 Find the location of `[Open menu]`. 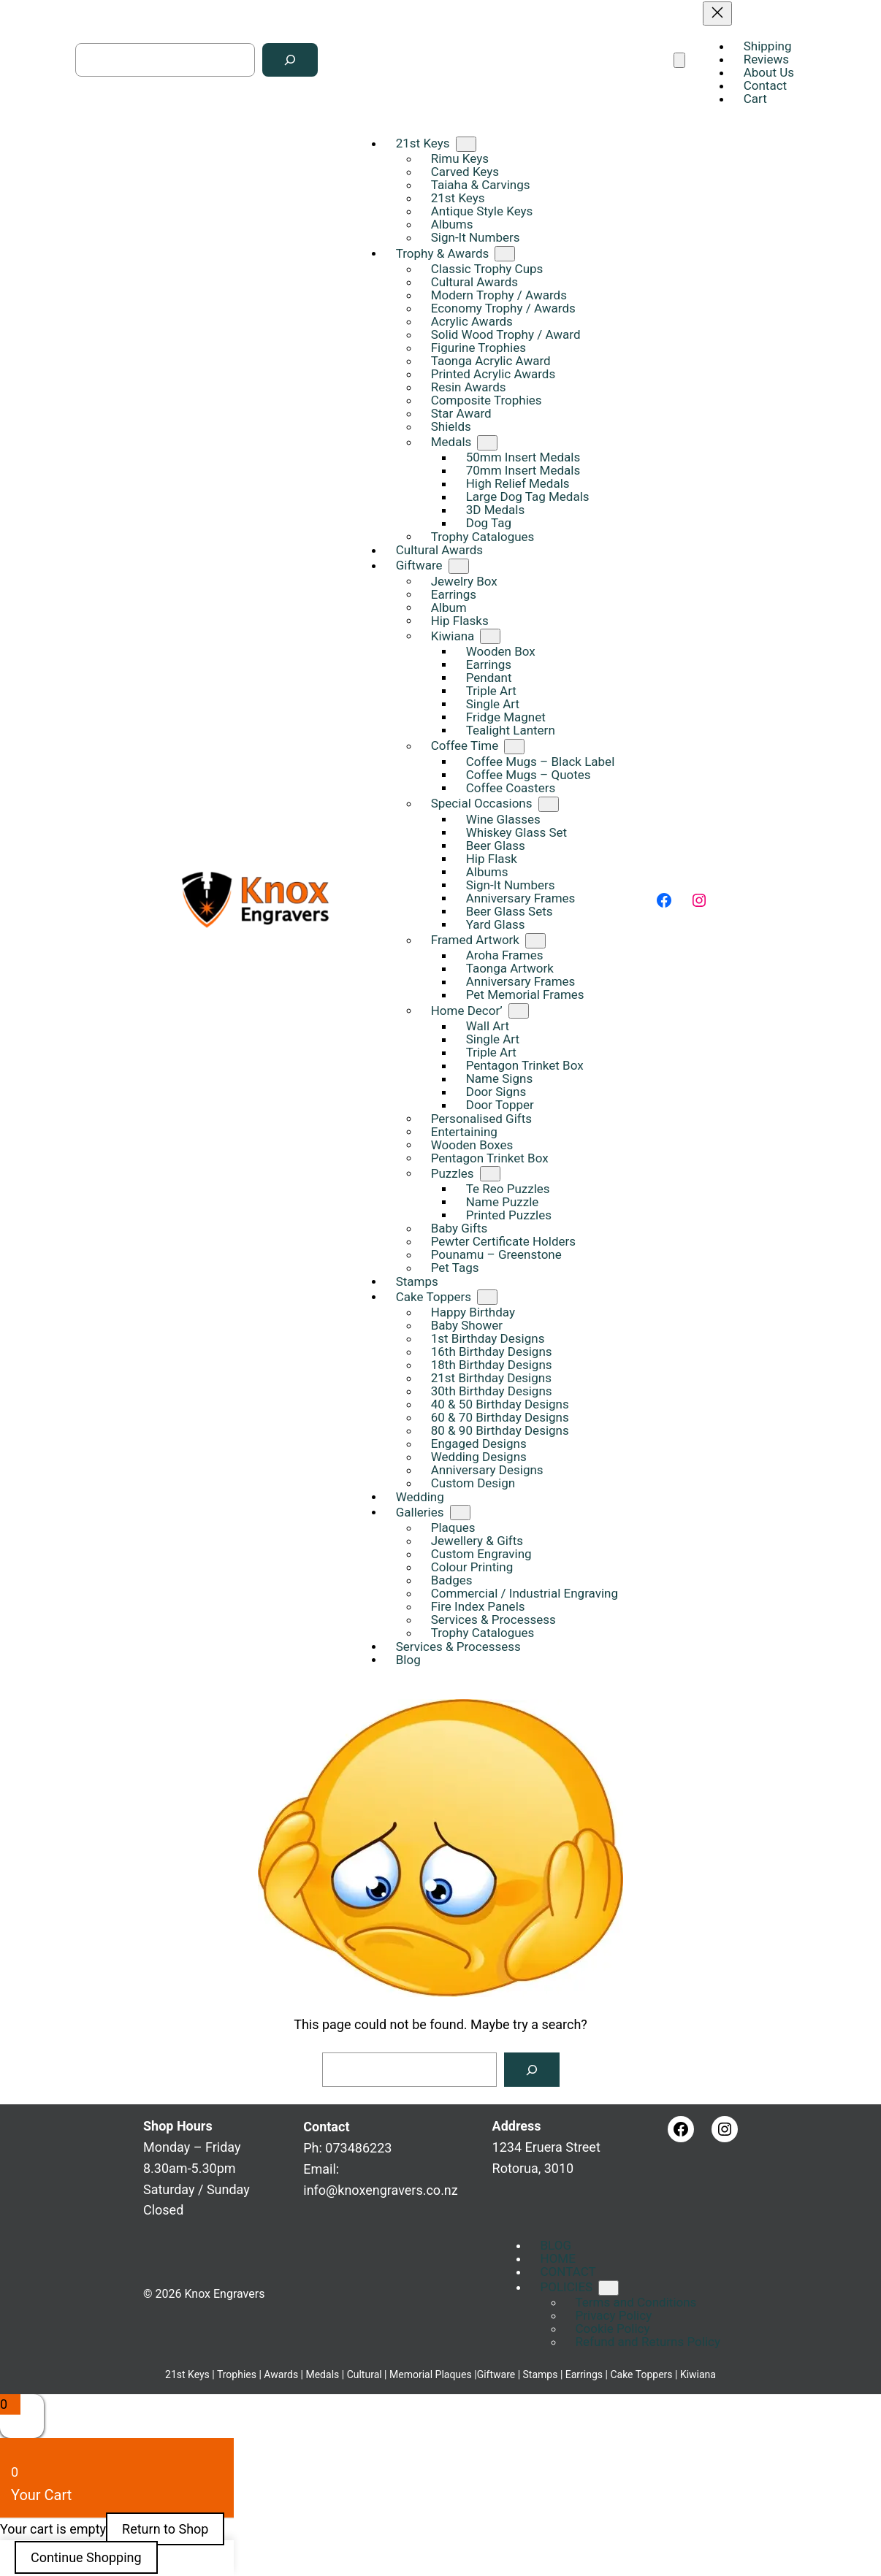

[Open menu] is located at coordinates (679, 60).